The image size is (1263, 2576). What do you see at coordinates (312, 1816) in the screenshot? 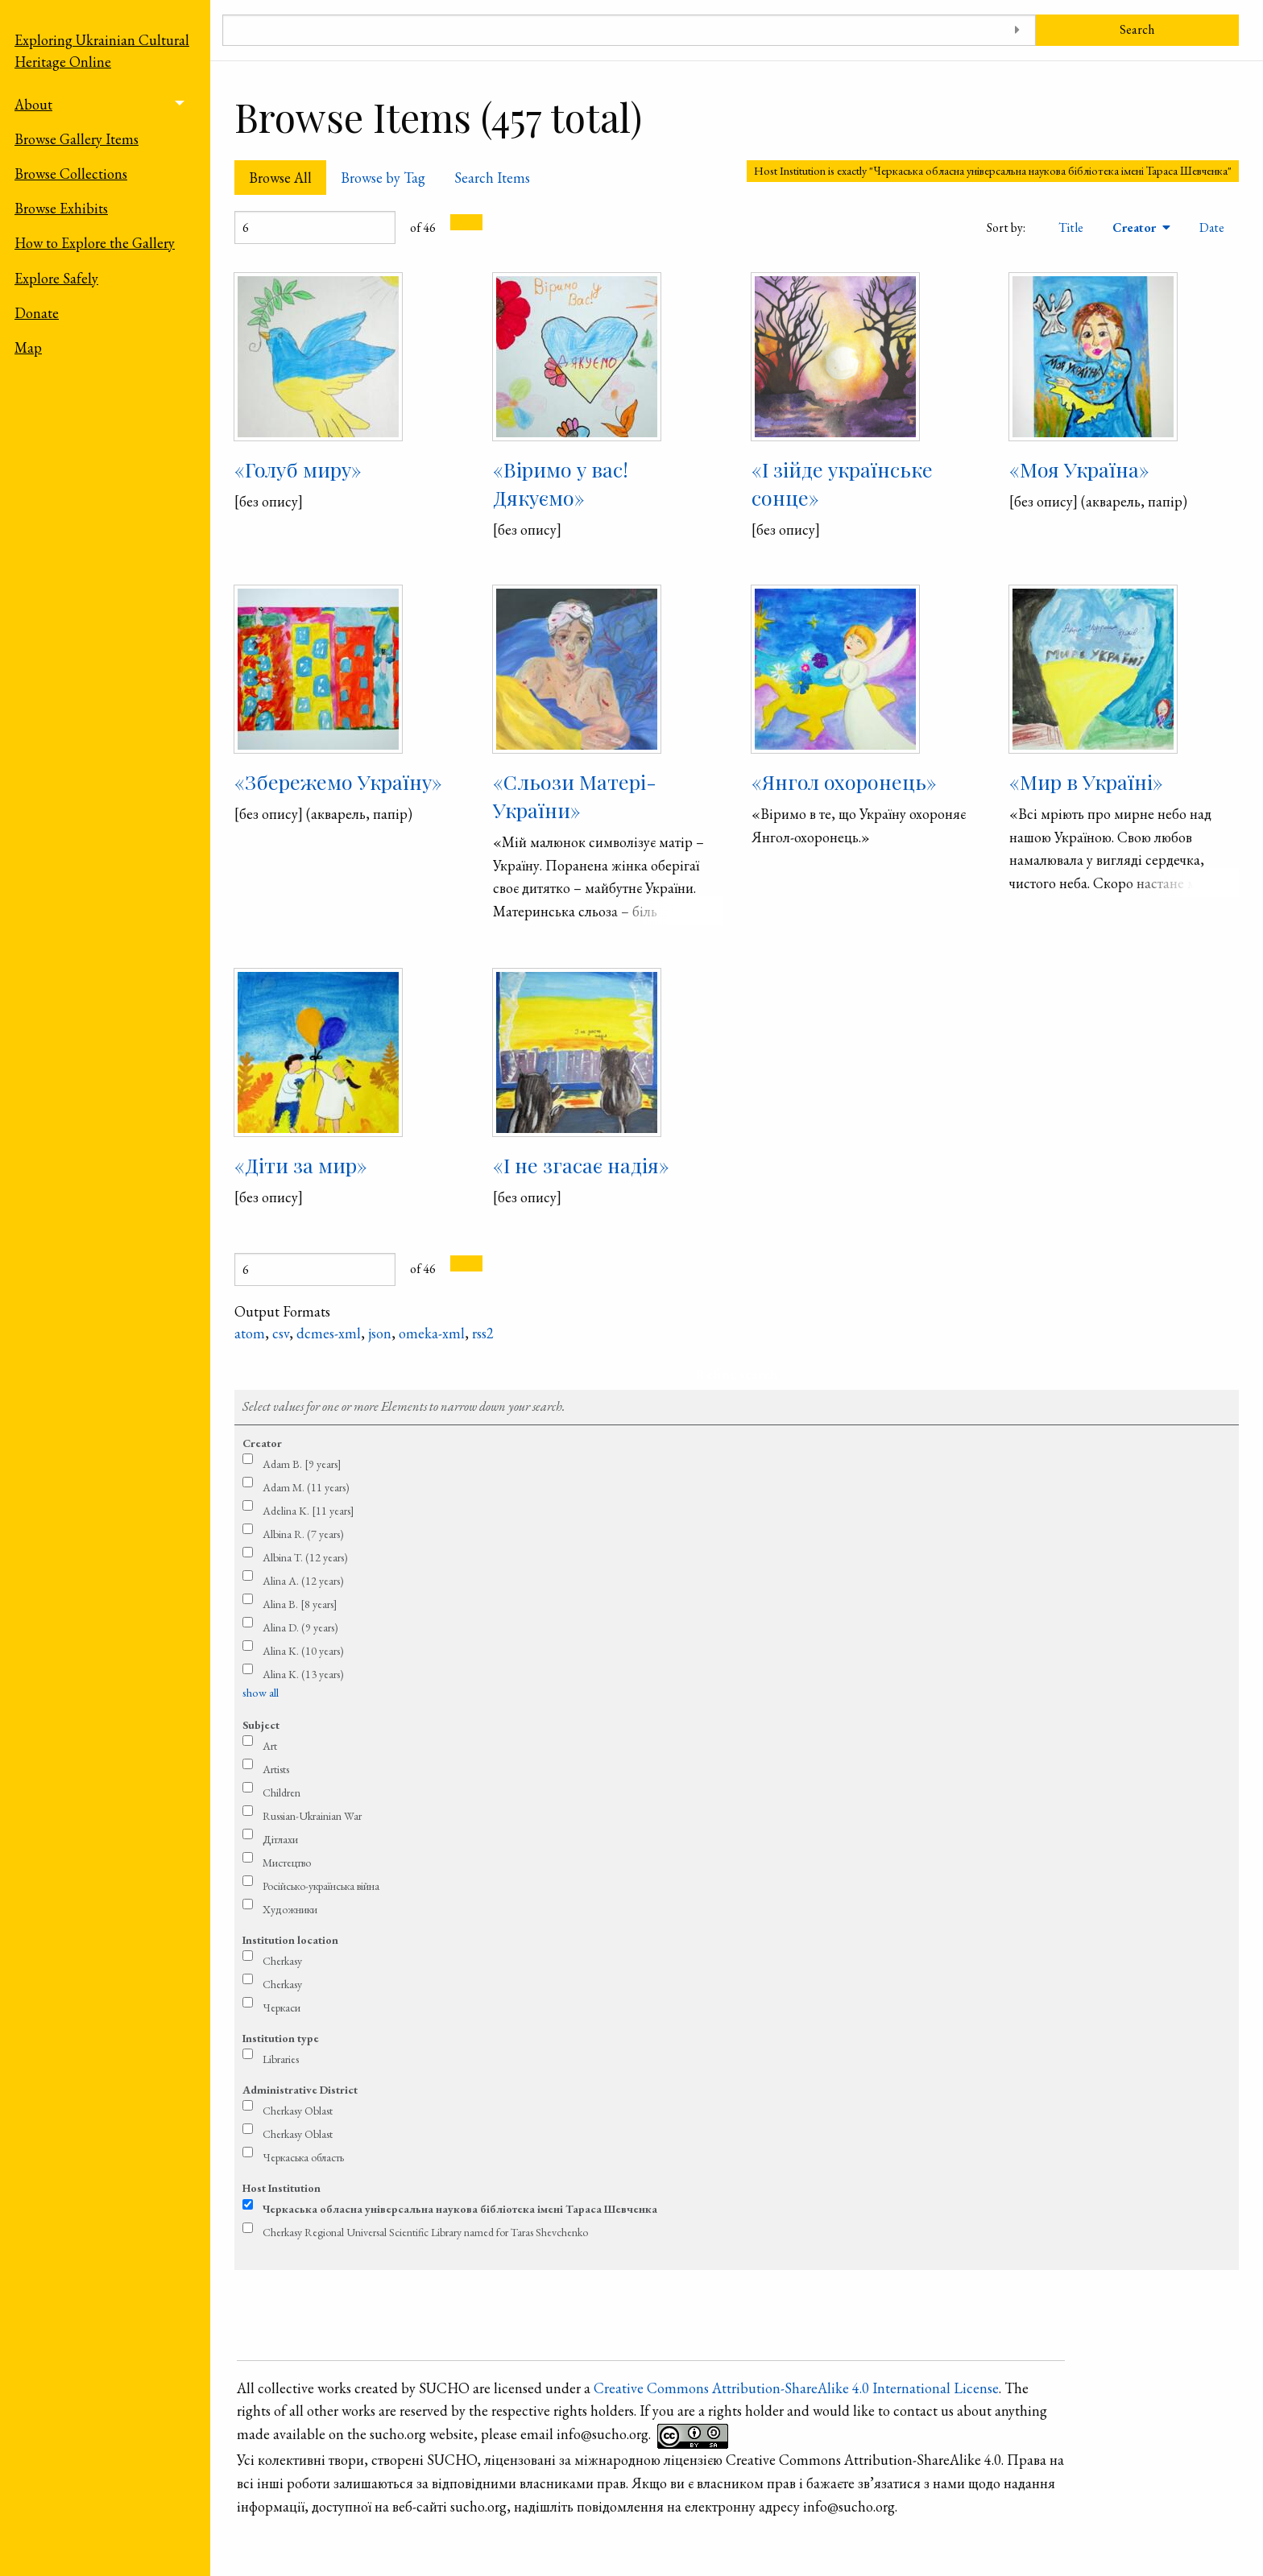
I see `Russian-Ukrainian War` at bounding box center [312, 1816].